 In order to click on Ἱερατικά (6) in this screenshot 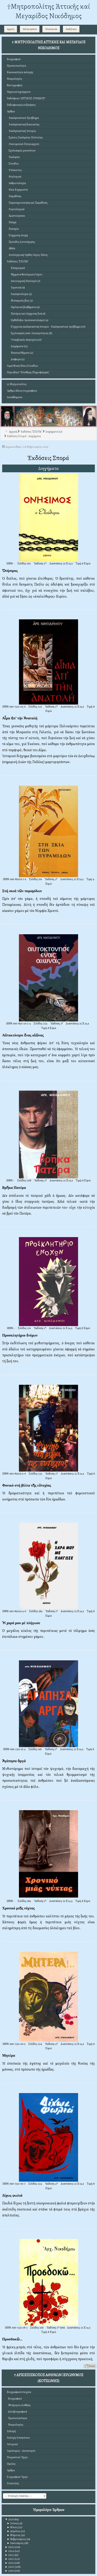, I will do `click(18, 287)`.